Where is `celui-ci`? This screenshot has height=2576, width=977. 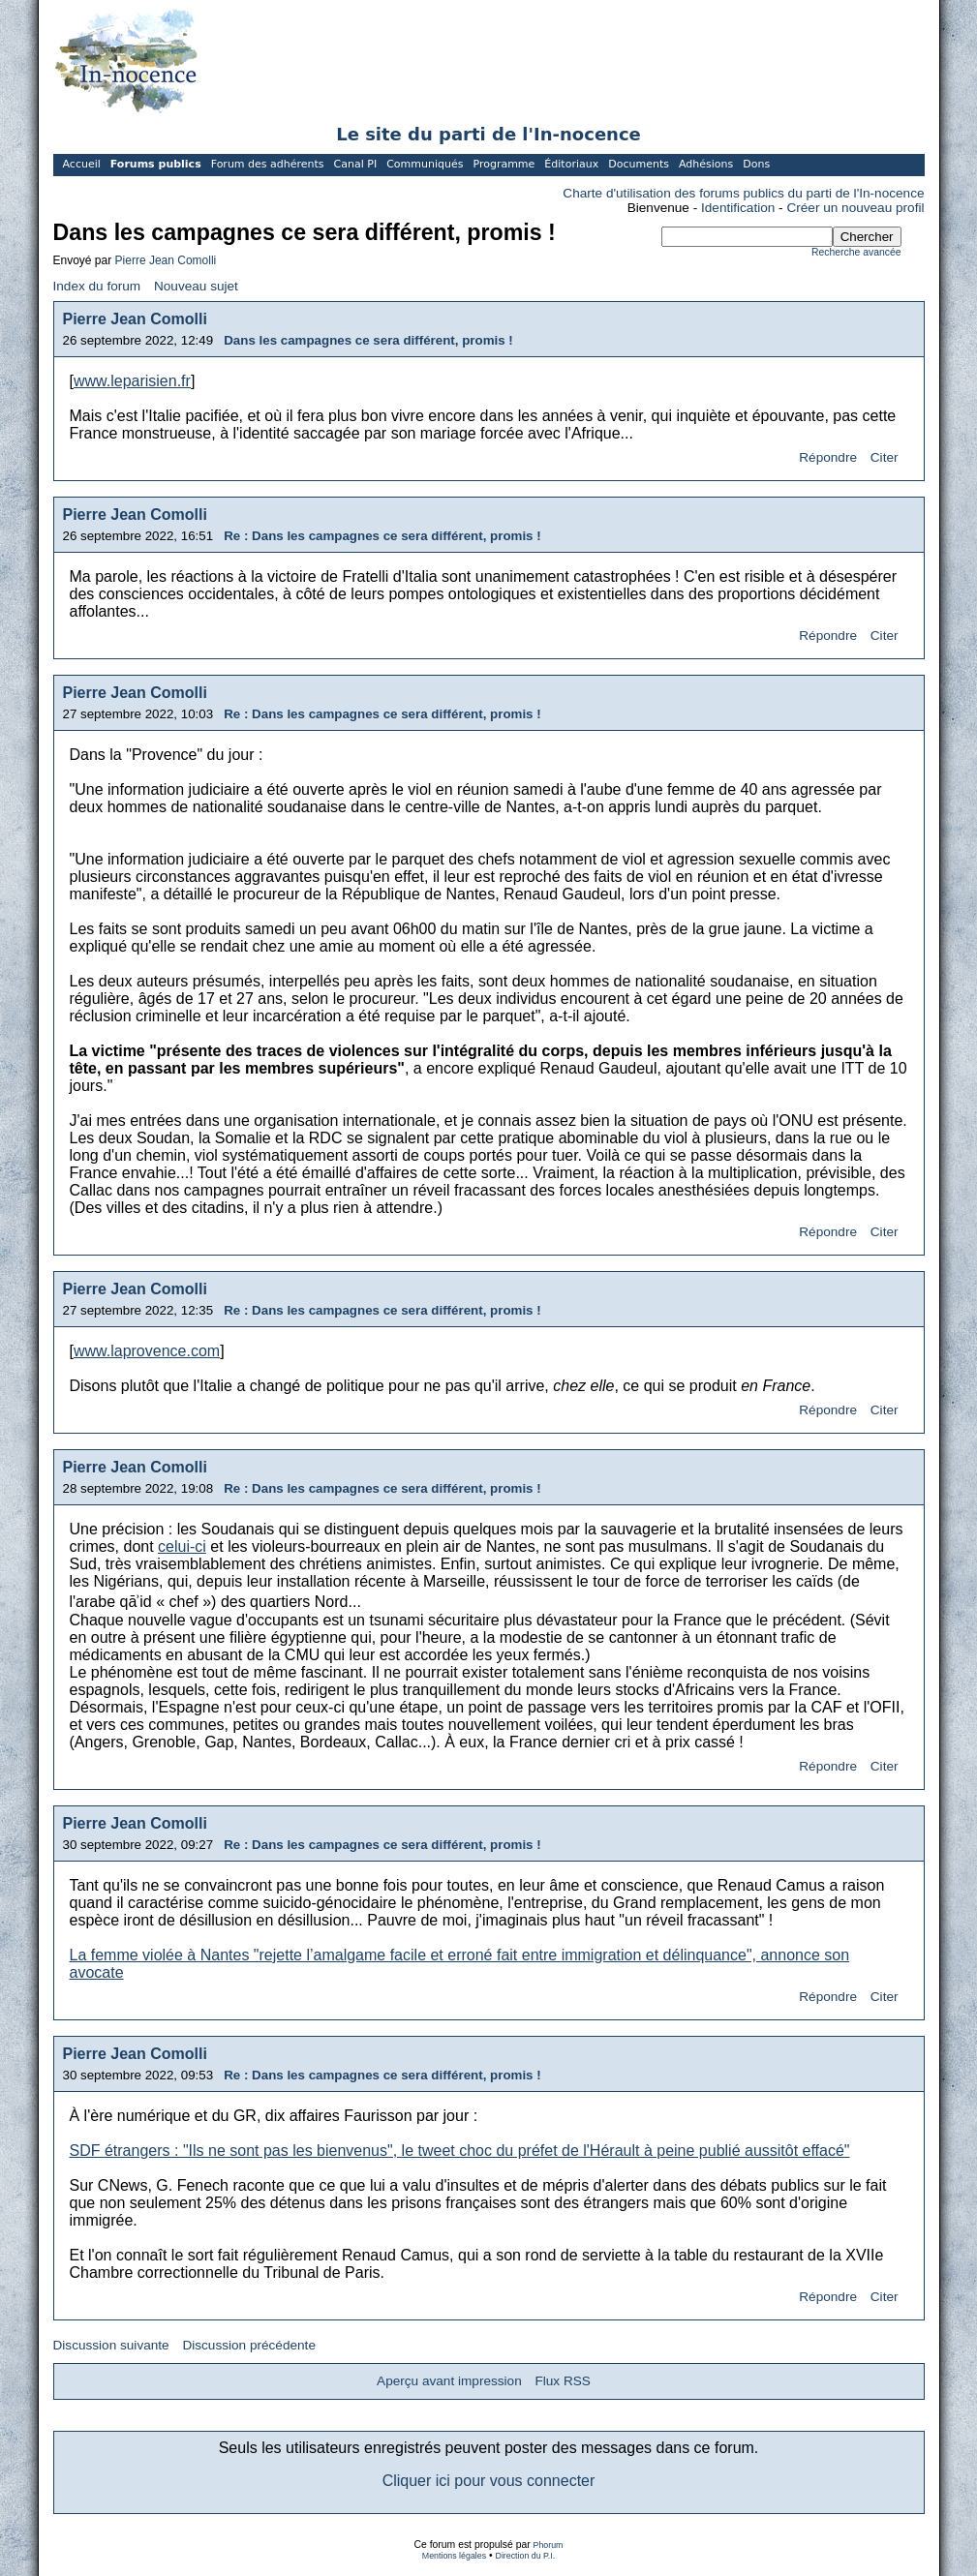
celui-ci is located at coordinates (182, 1546).